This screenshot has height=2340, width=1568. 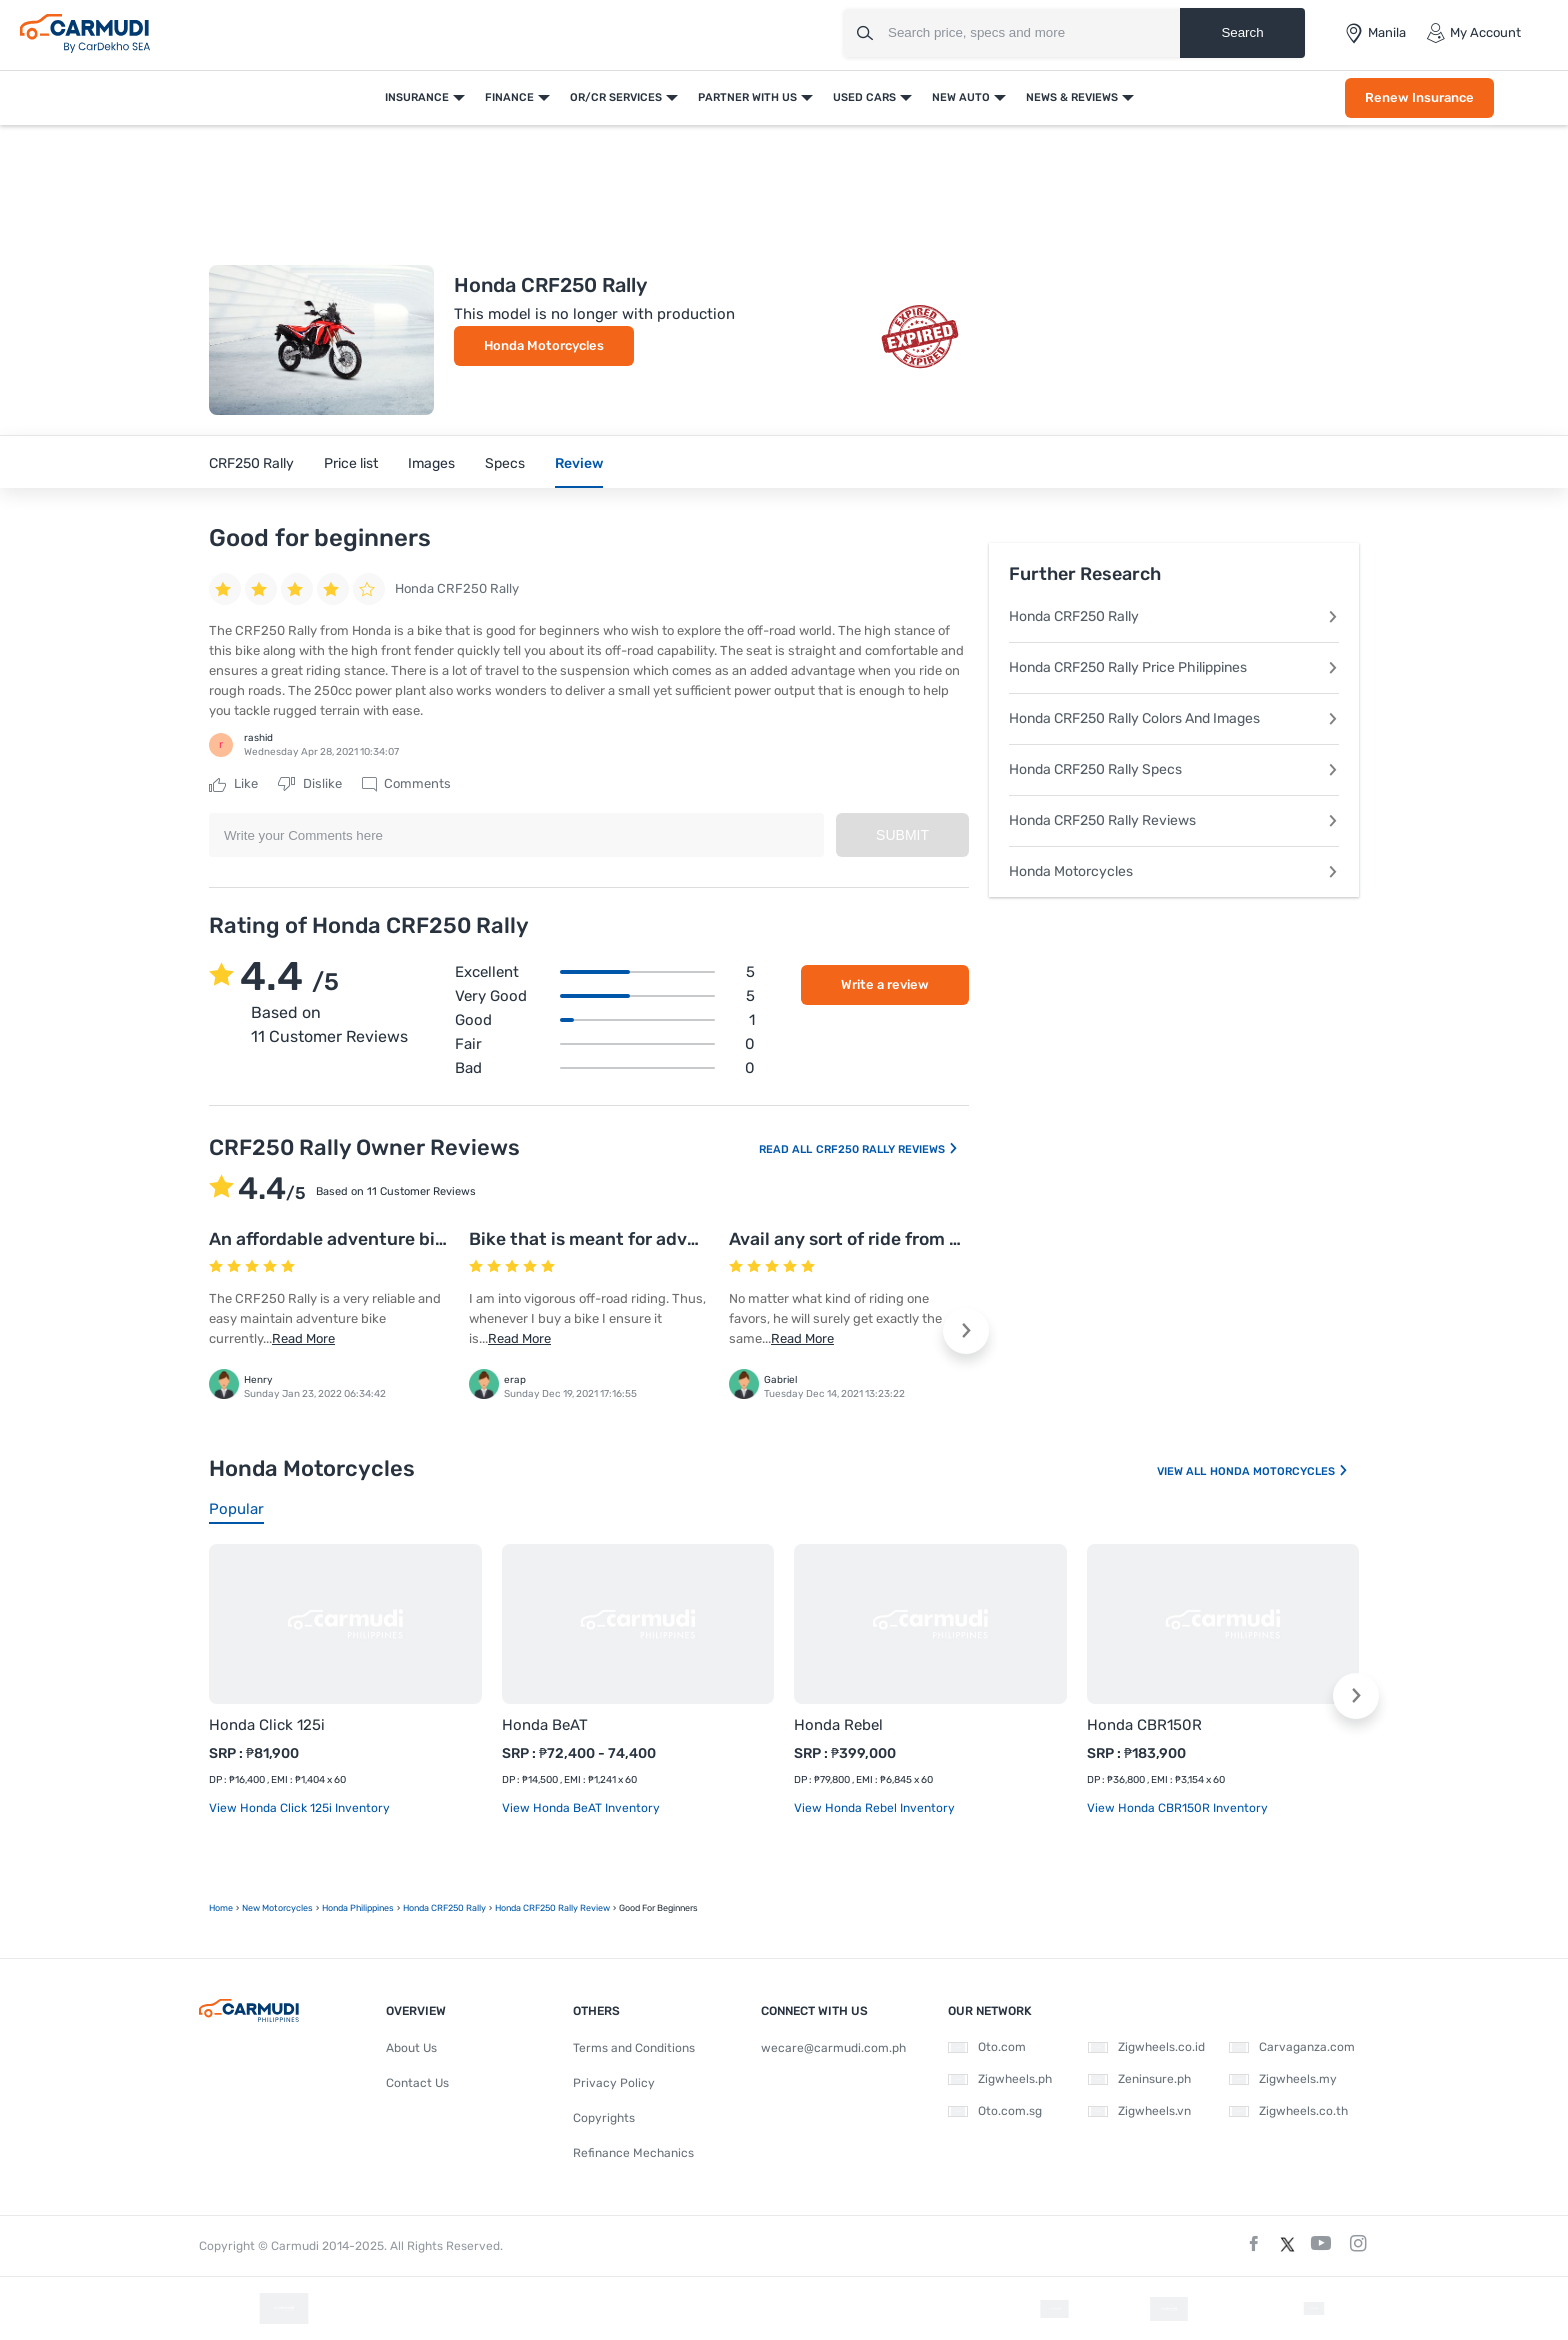 I want to click on Price list, so click(x=351, y=463).